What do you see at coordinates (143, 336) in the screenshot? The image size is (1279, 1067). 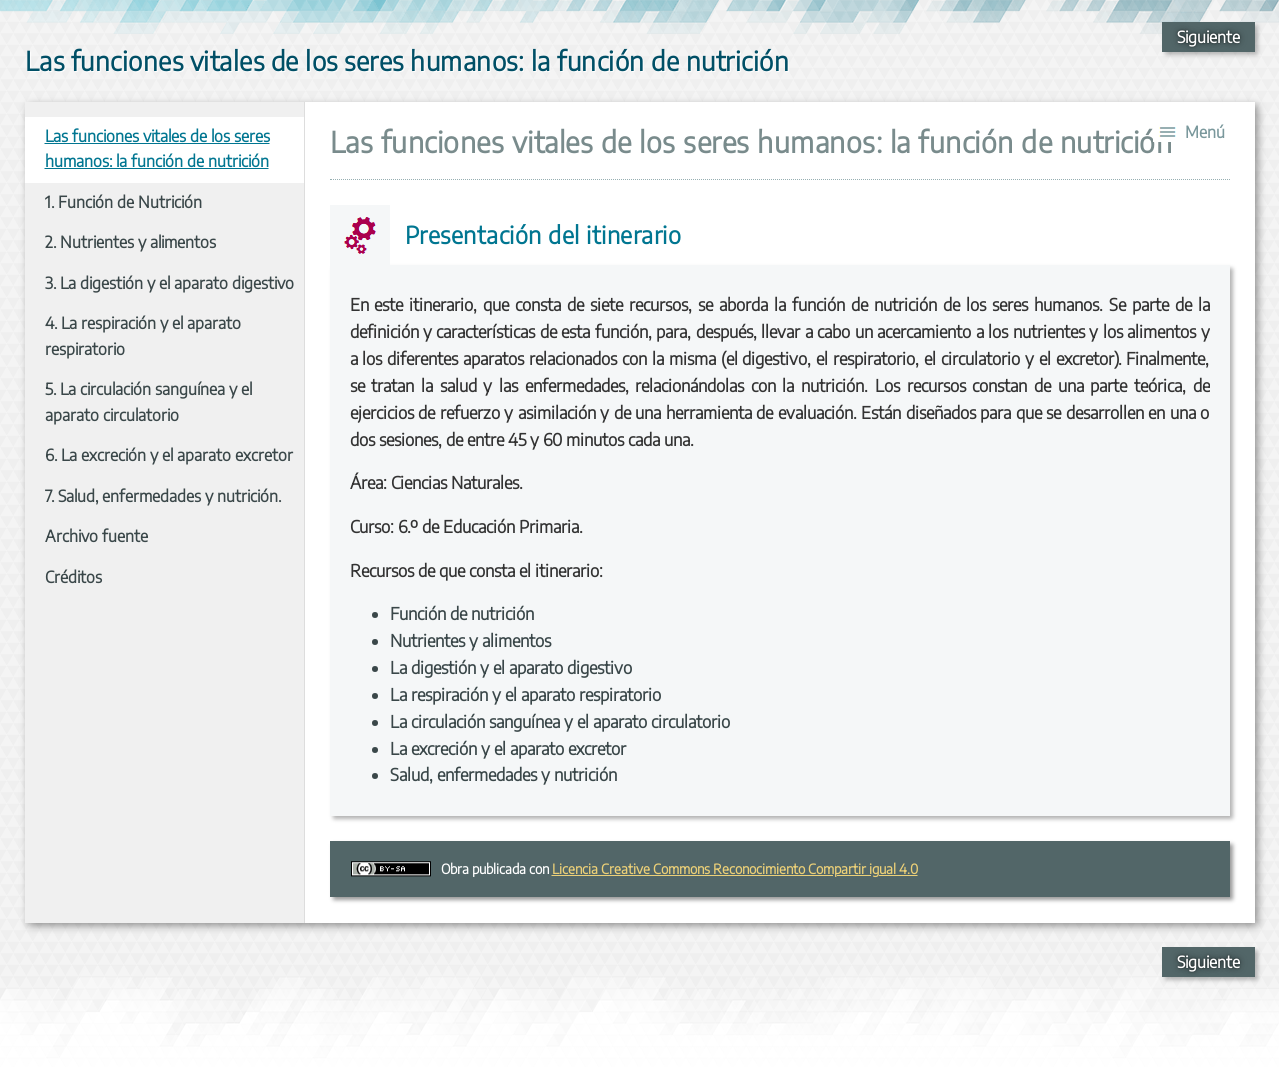 I see `4. La respiración y el aparato respiratorio` at bounding box center [143, 336].